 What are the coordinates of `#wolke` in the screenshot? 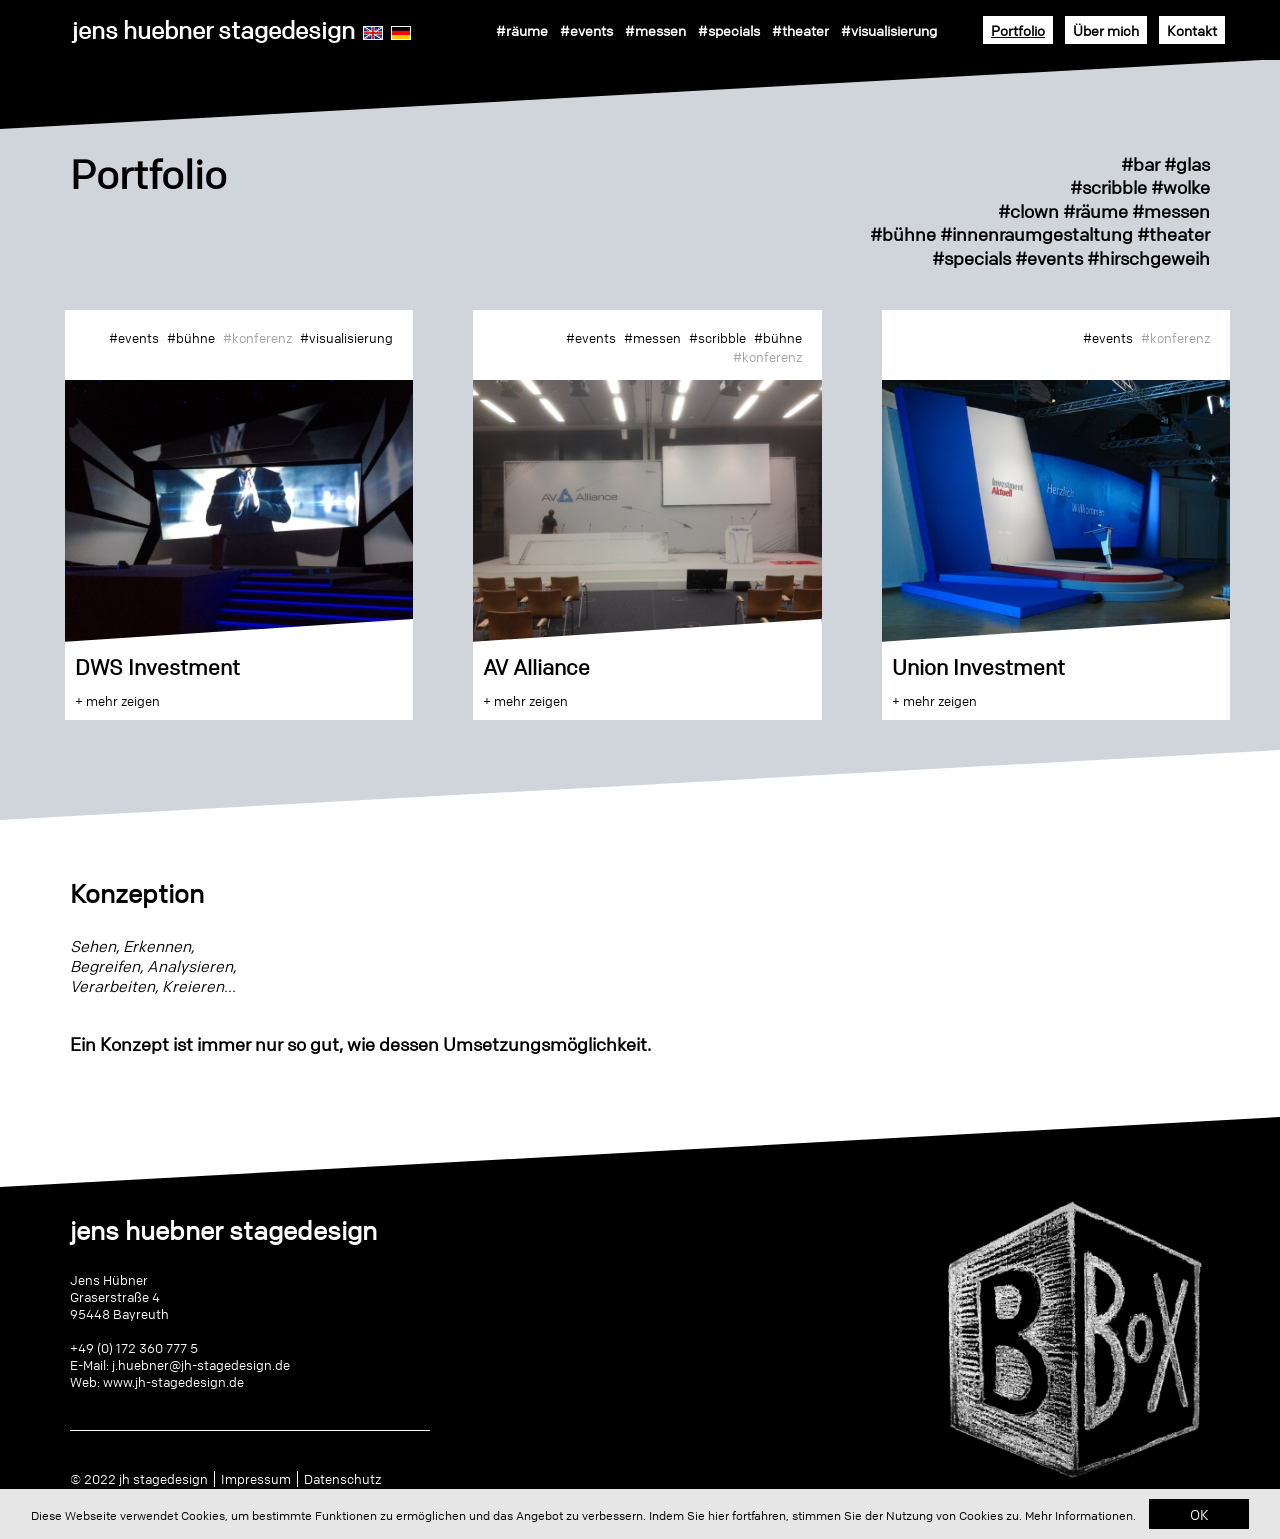 It's located at (1180, 187).